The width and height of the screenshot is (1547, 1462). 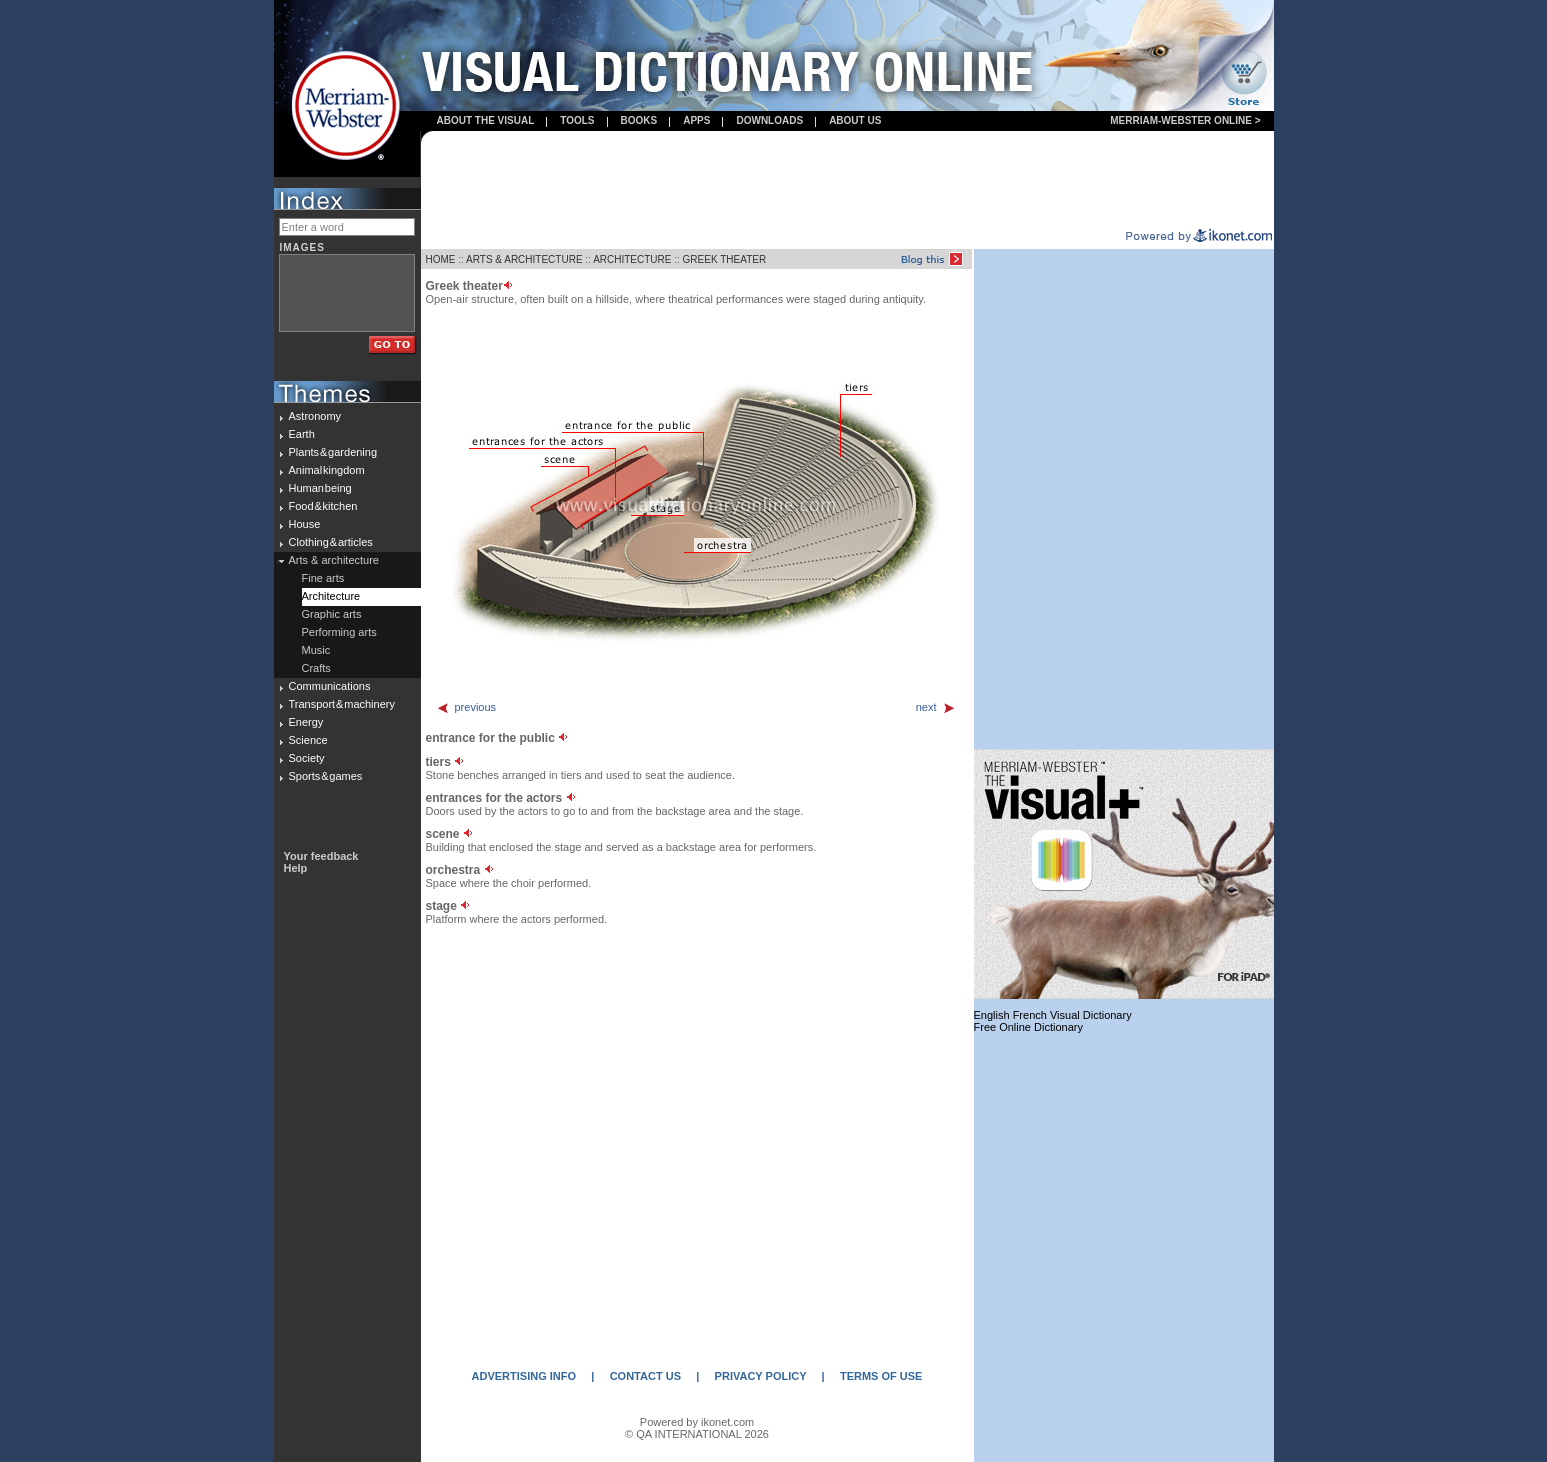 I want to click on Earth, so click(x=302, y=434).